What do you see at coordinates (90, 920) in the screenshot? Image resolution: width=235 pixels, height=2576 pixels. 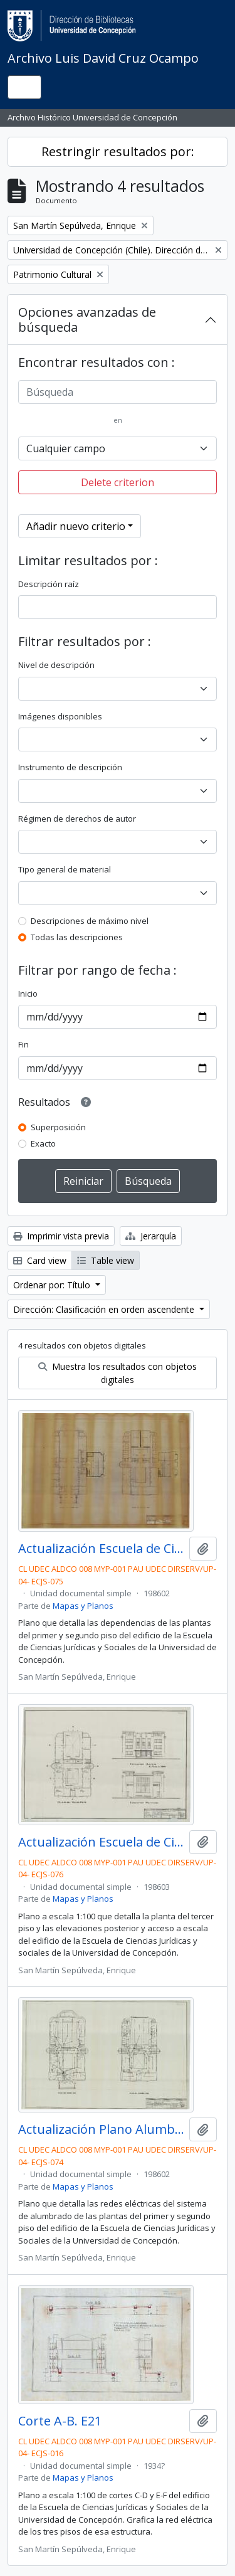 I see `Descripciones de máximo nivel` at bounding box center [90, 920].